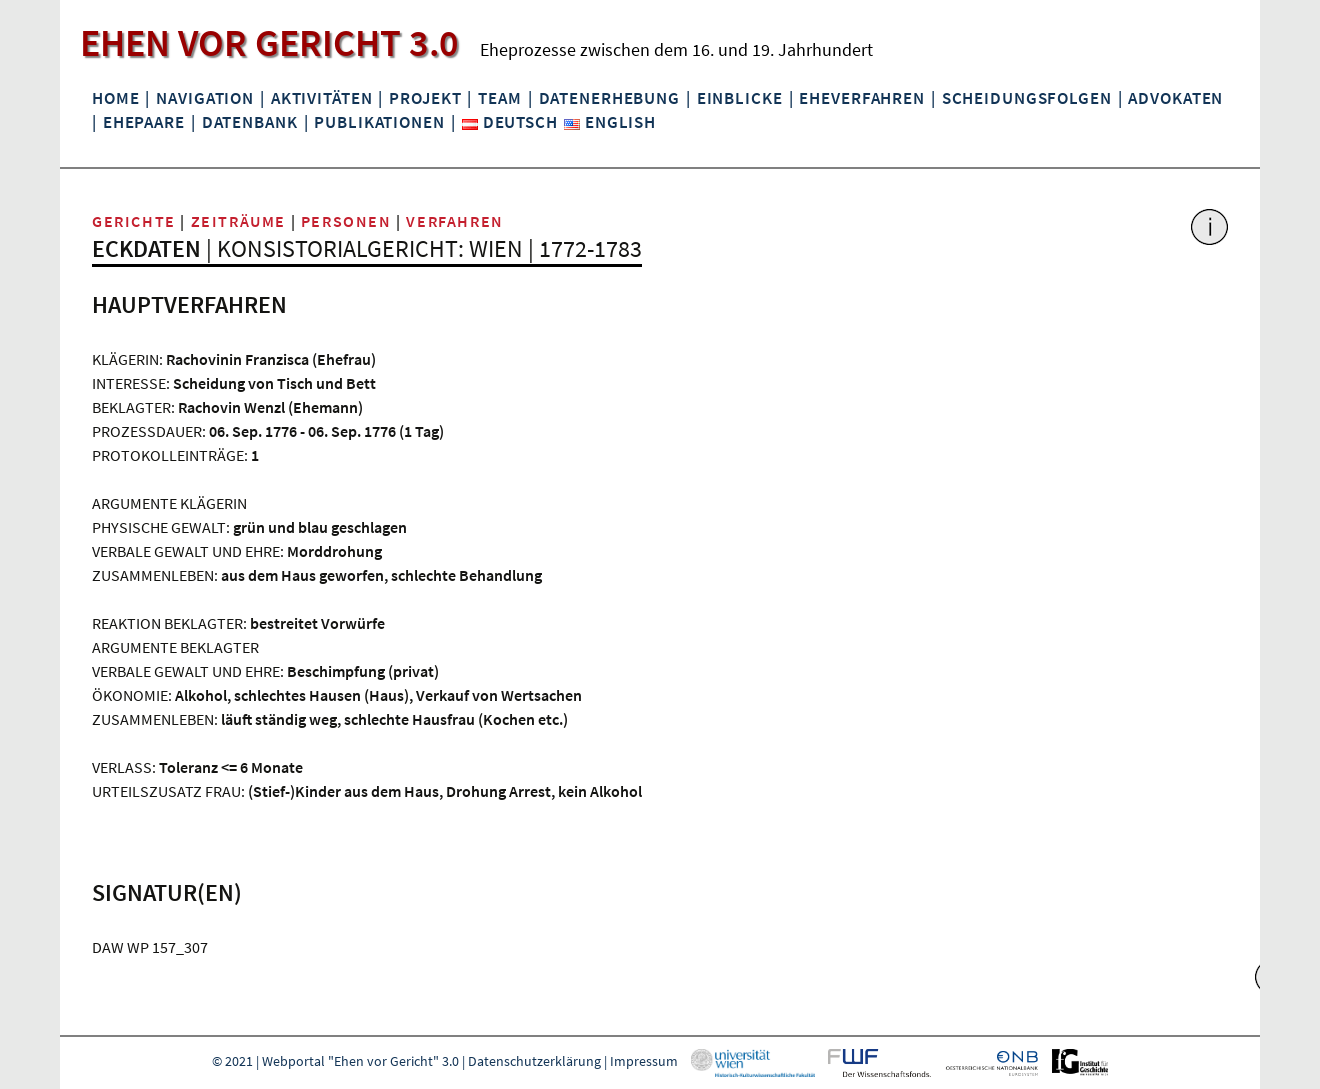 The height and width of the screenshot is (1089, 1320). Describe the element at coordinates (740, 98) in the screenshot. I see `Einblicke` at that location.